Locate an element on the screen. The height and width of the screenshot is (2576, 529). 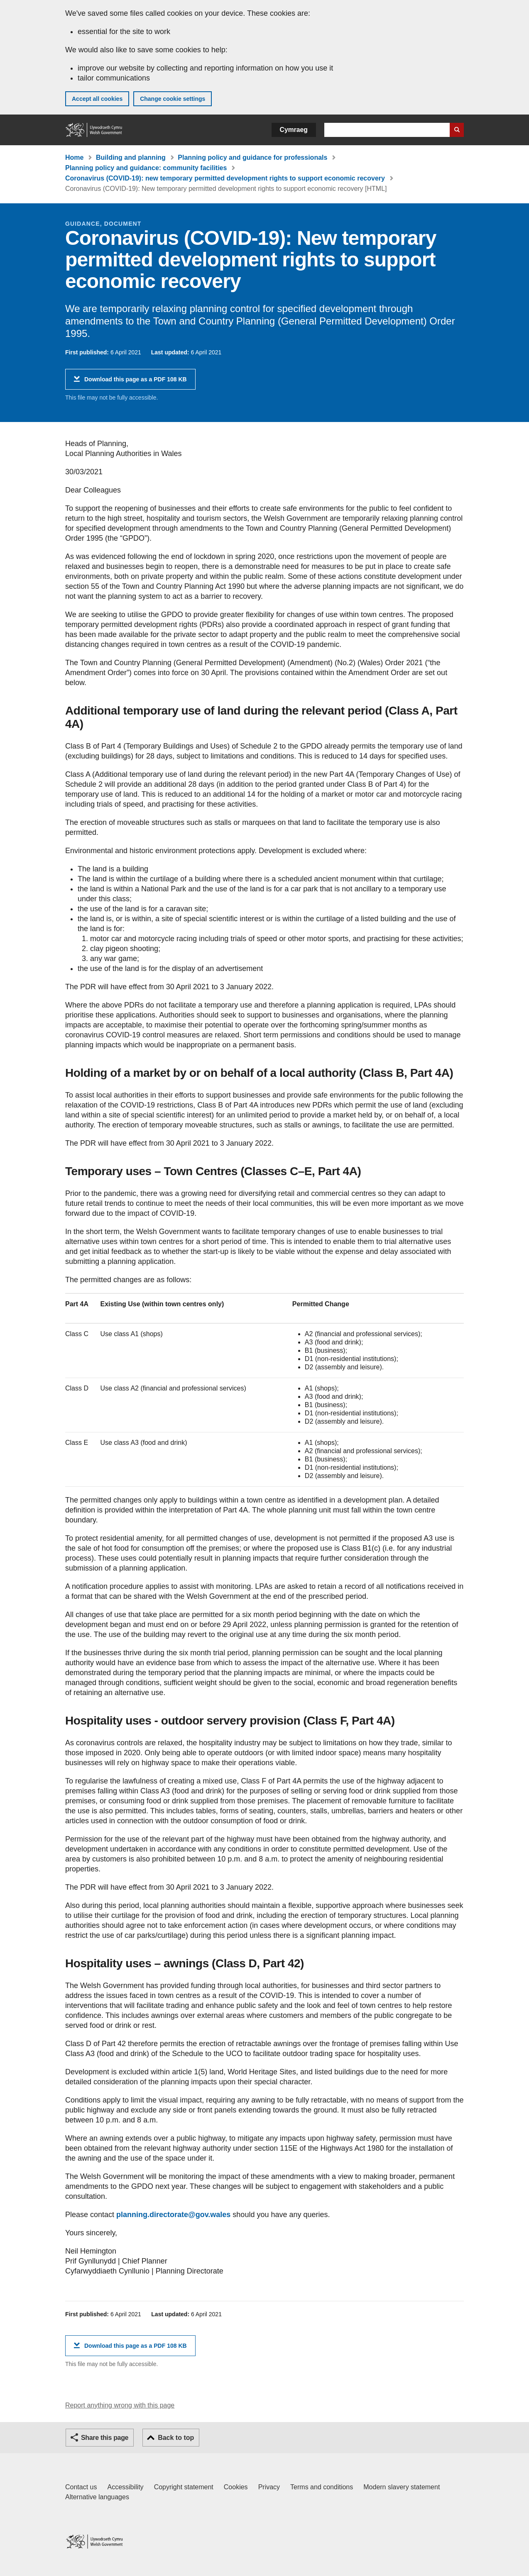
Alternative languages [Alternative languages on GOV.WALES] is located at coordinates (97, 2496).